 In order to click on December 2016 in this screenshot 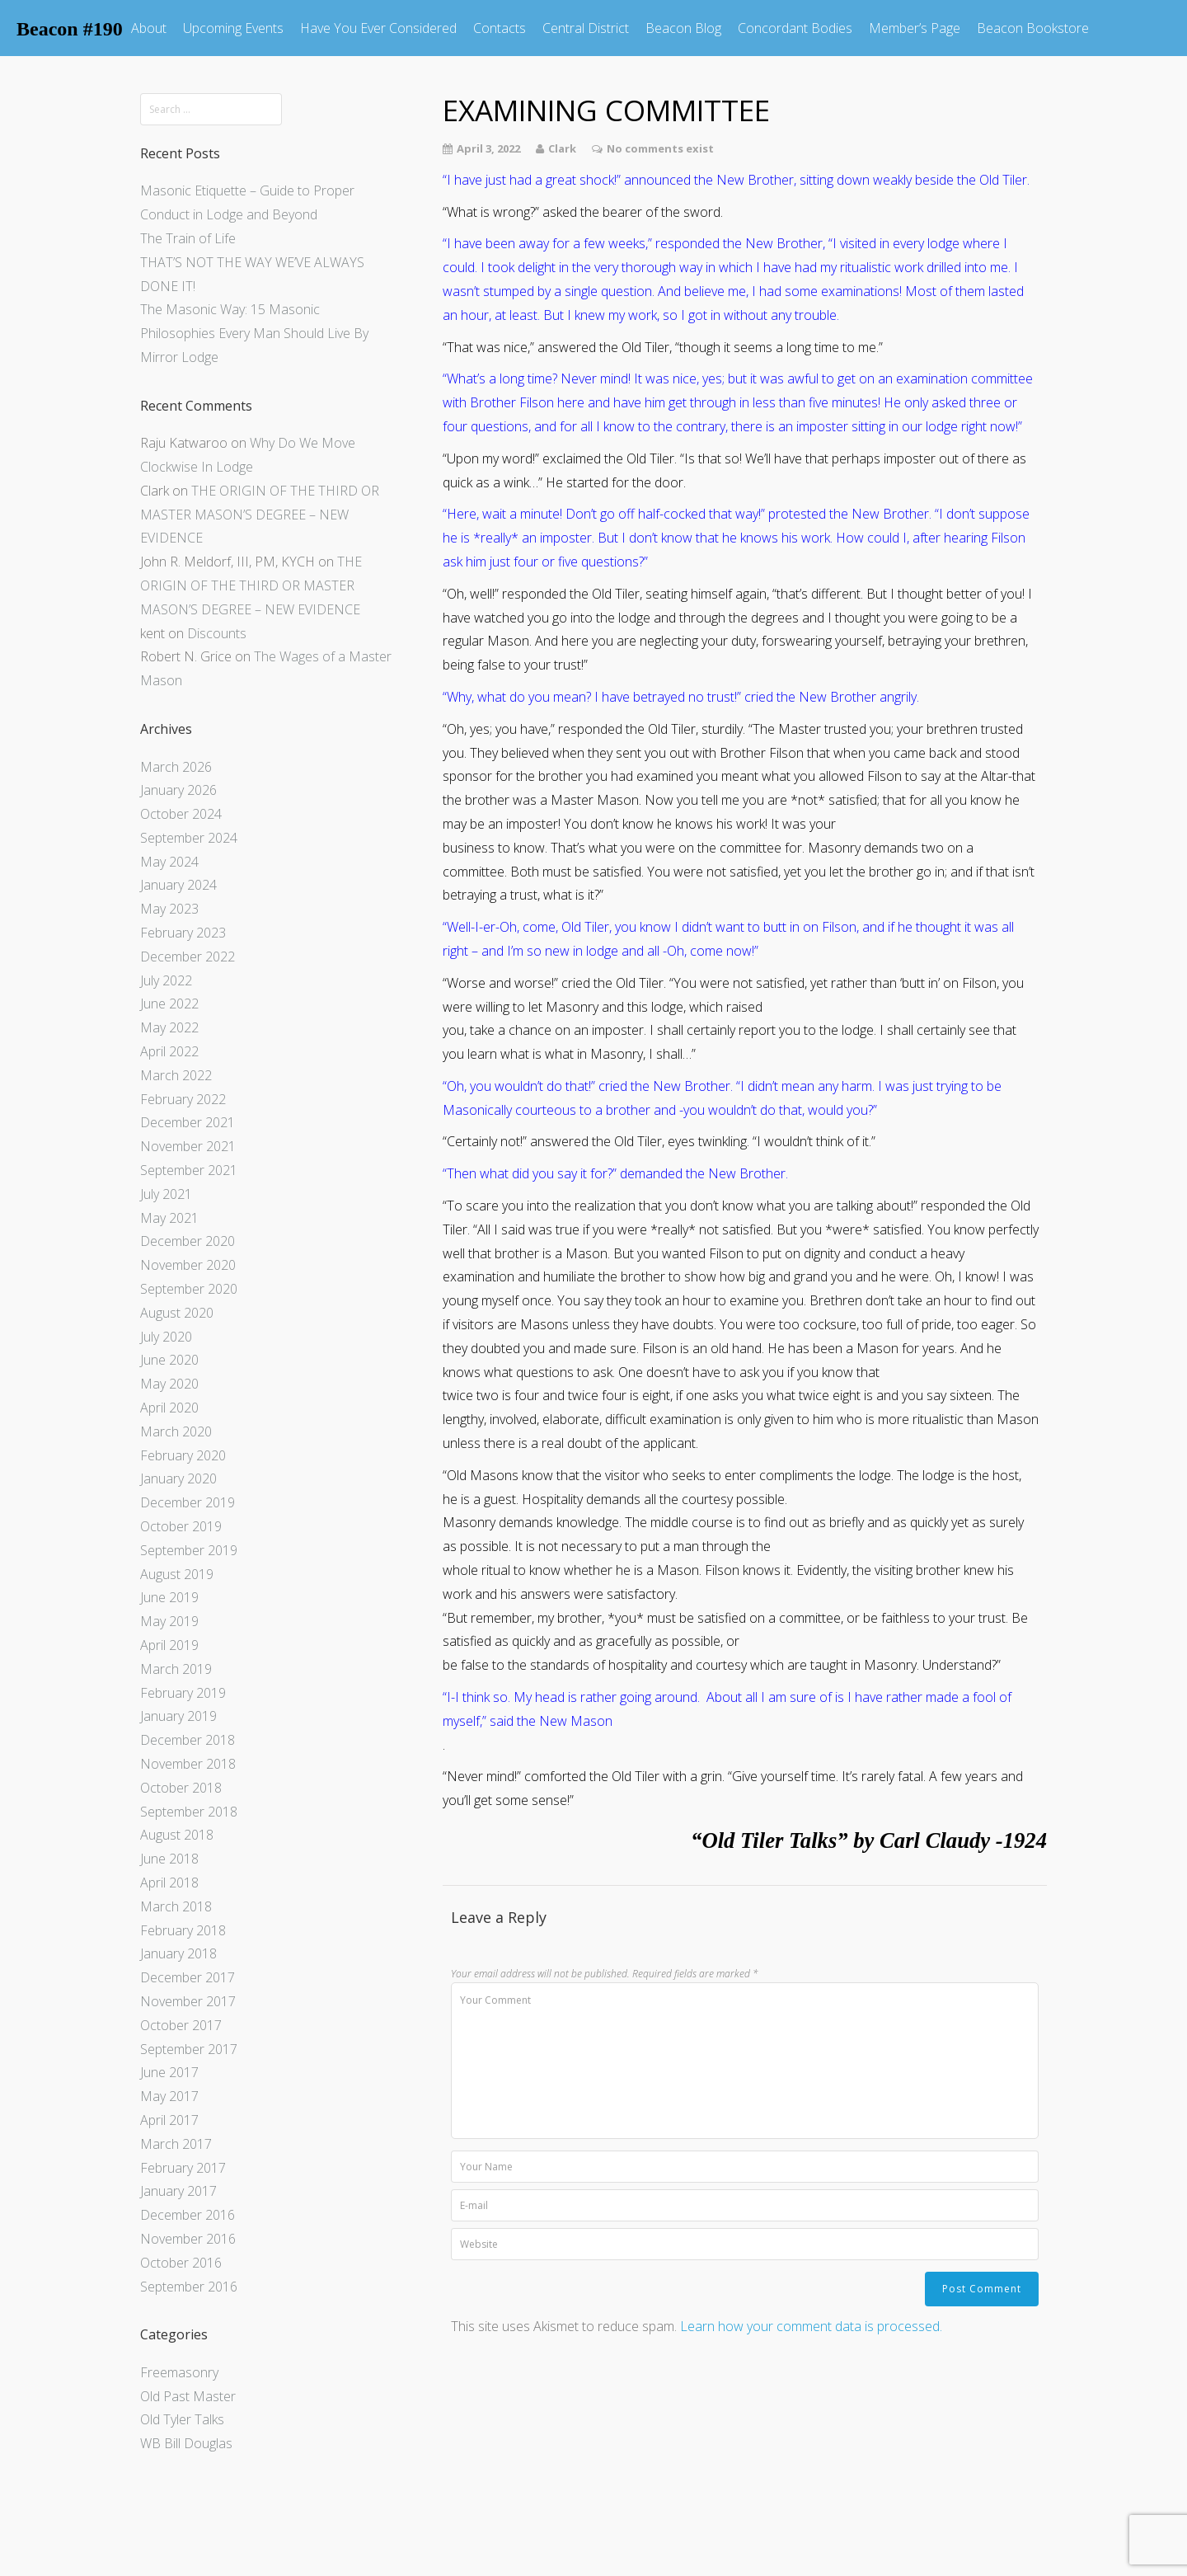, I will do `click(187, 2215)`.